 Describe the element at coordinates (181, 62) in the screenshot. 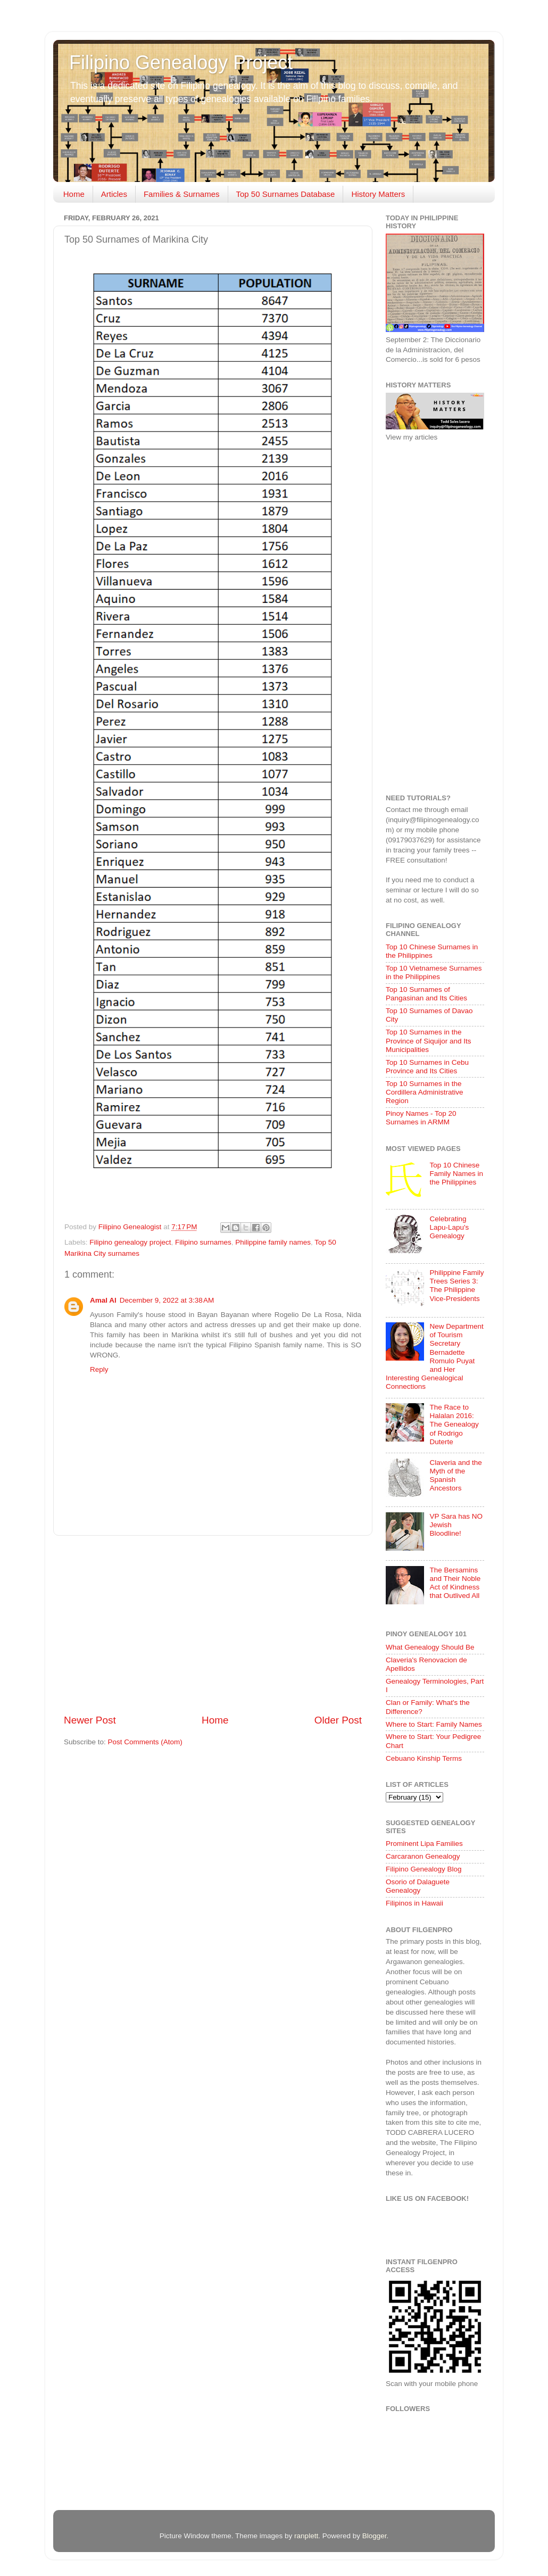

I see `Filipino Genealogy Project` at that location.